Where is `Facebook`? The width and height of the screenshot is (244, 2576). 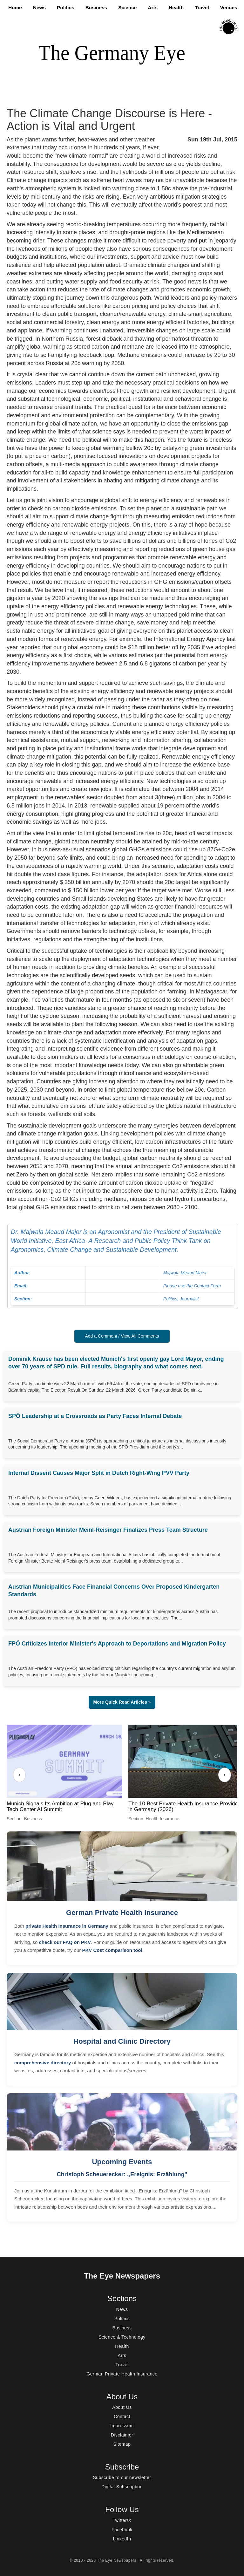
Facebook is located at coordinates (122, 2529).